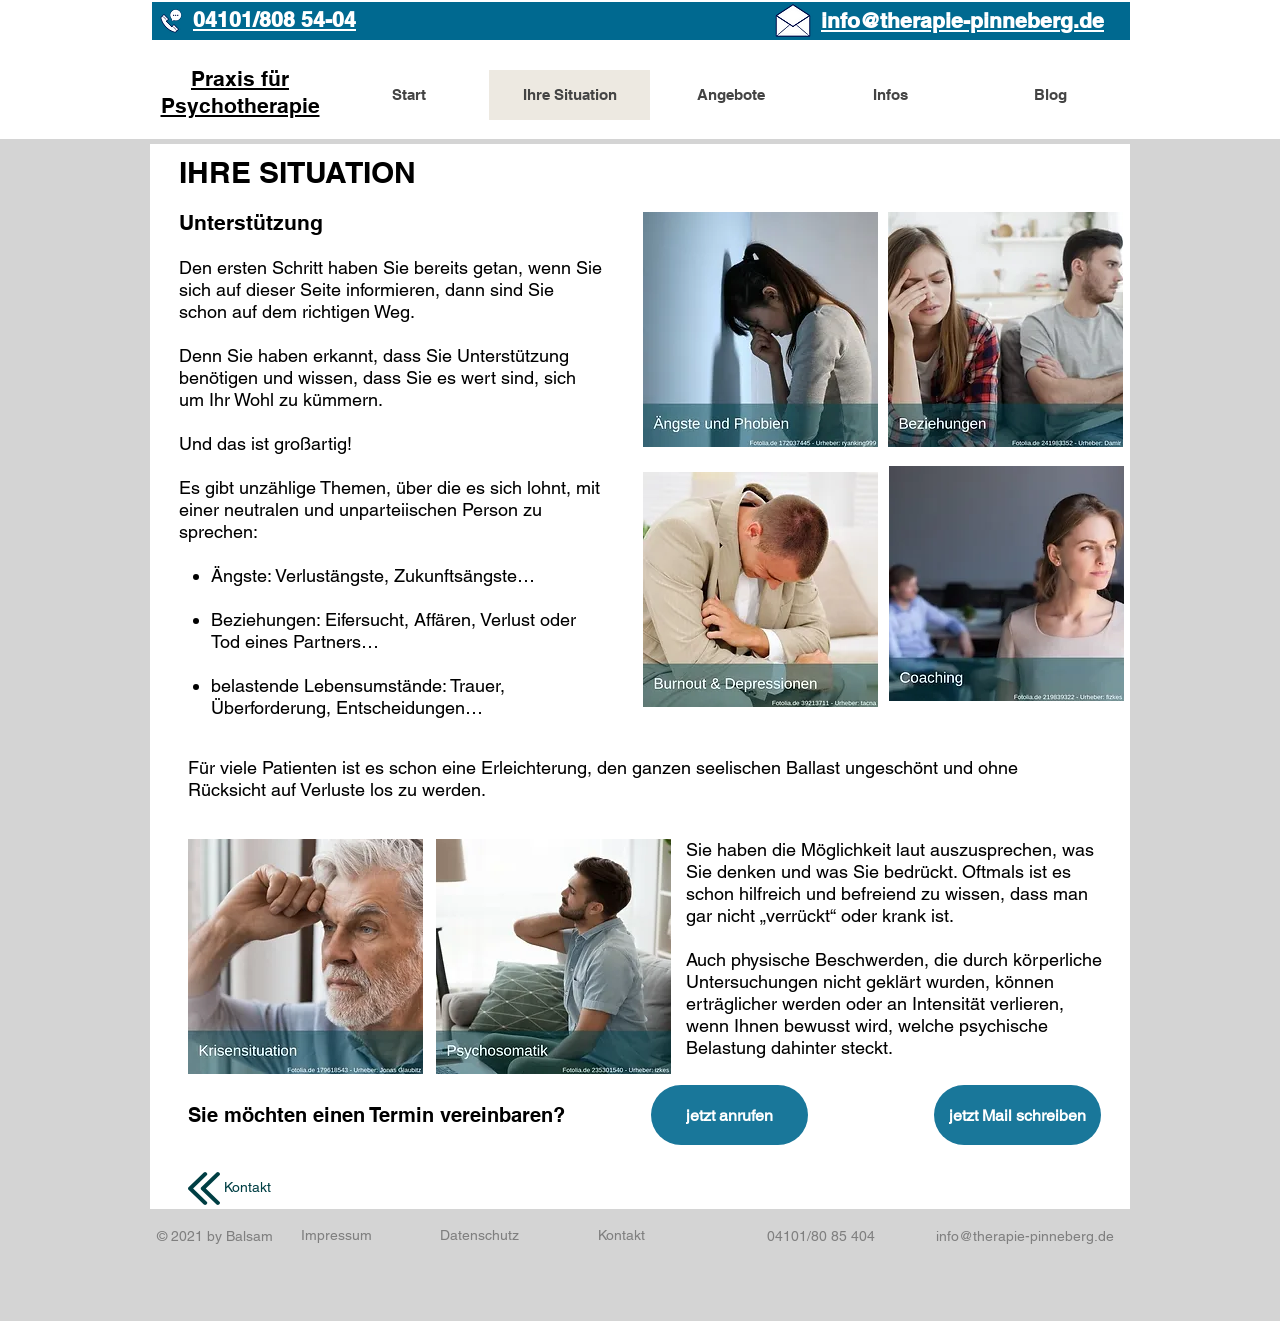  Describe the element at coordinates (1017, 1115) in the screenshot. I see `[jetzt Mail schreiben]` at that location.